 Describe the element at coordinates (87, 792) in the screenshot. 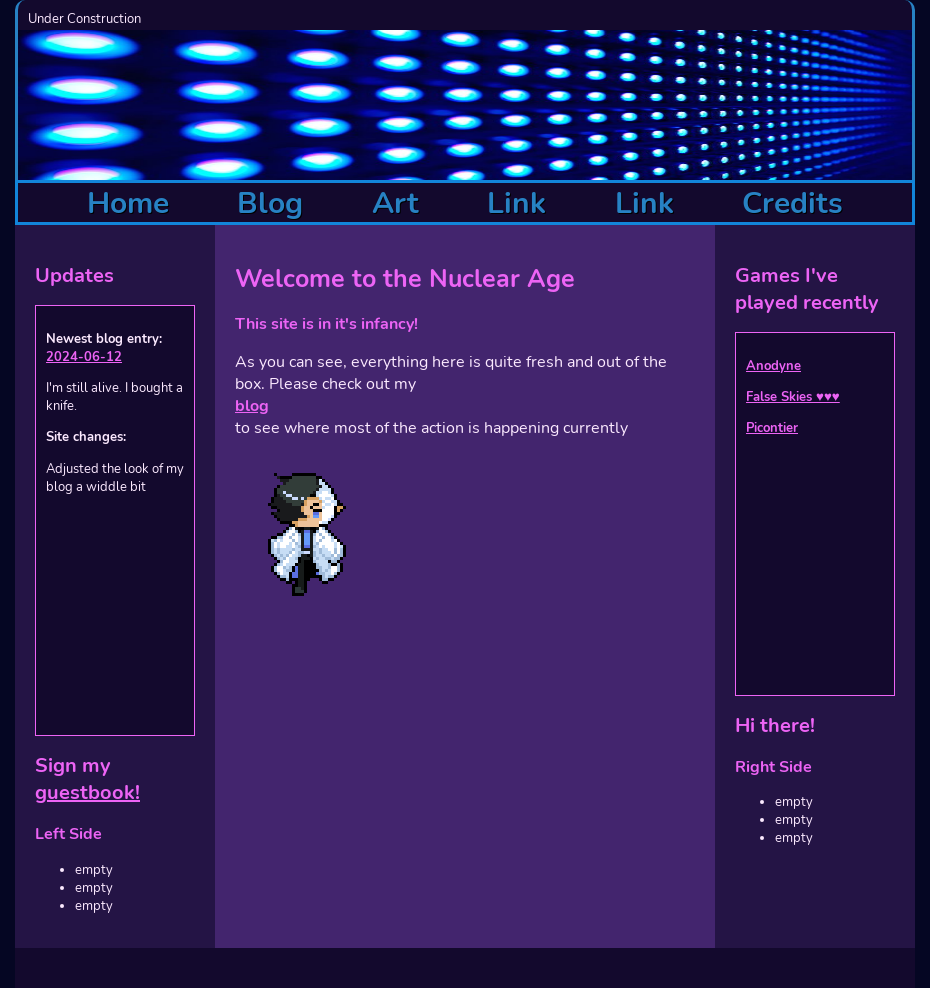

I see `guestbook!` at that location.